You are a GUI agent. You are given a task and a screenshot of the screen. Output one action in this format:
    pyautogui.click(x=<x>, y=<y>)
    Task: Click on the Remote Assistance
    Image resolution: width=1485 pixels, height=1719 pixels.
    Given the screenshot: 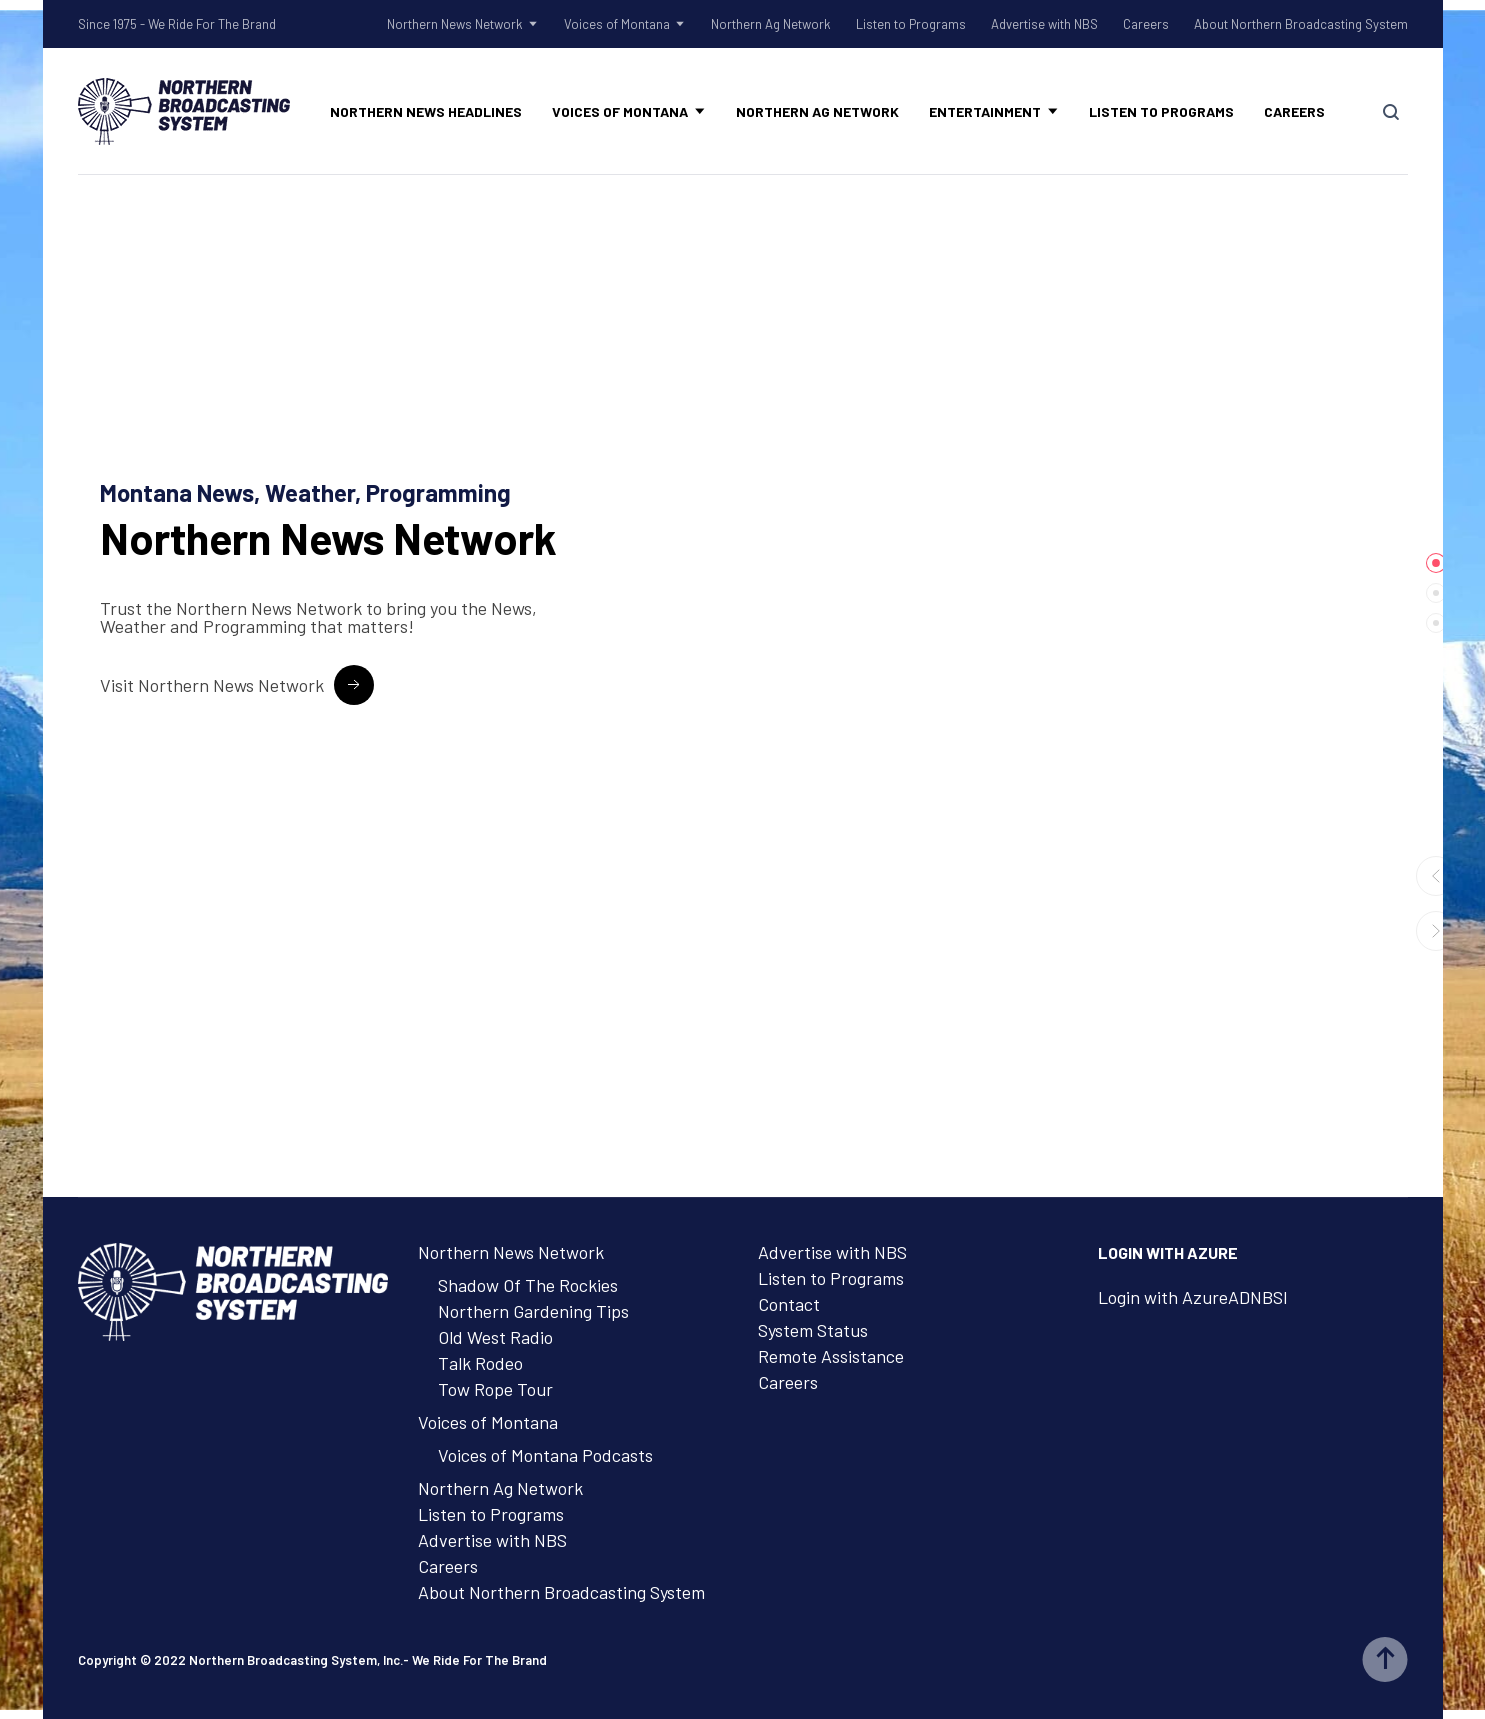 What is the action you would take?
    pyautogui.click(x=831, y=1356)
    